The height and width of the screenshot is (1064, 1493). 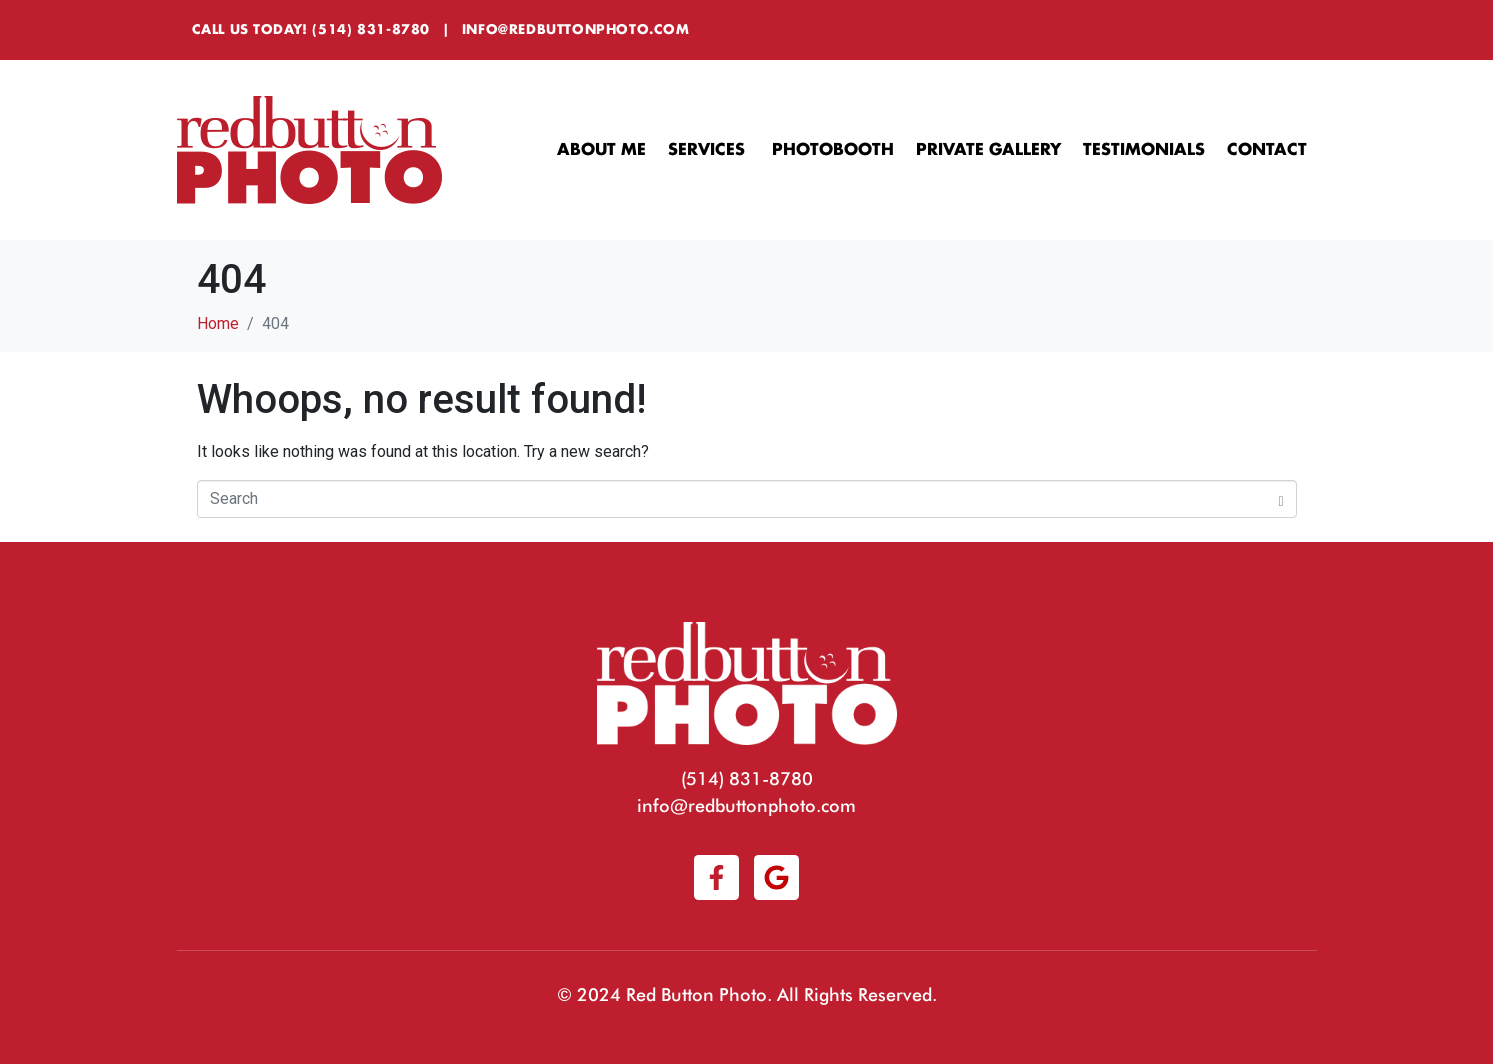 I want to click on Photobooth, so click(x=833, y=150).